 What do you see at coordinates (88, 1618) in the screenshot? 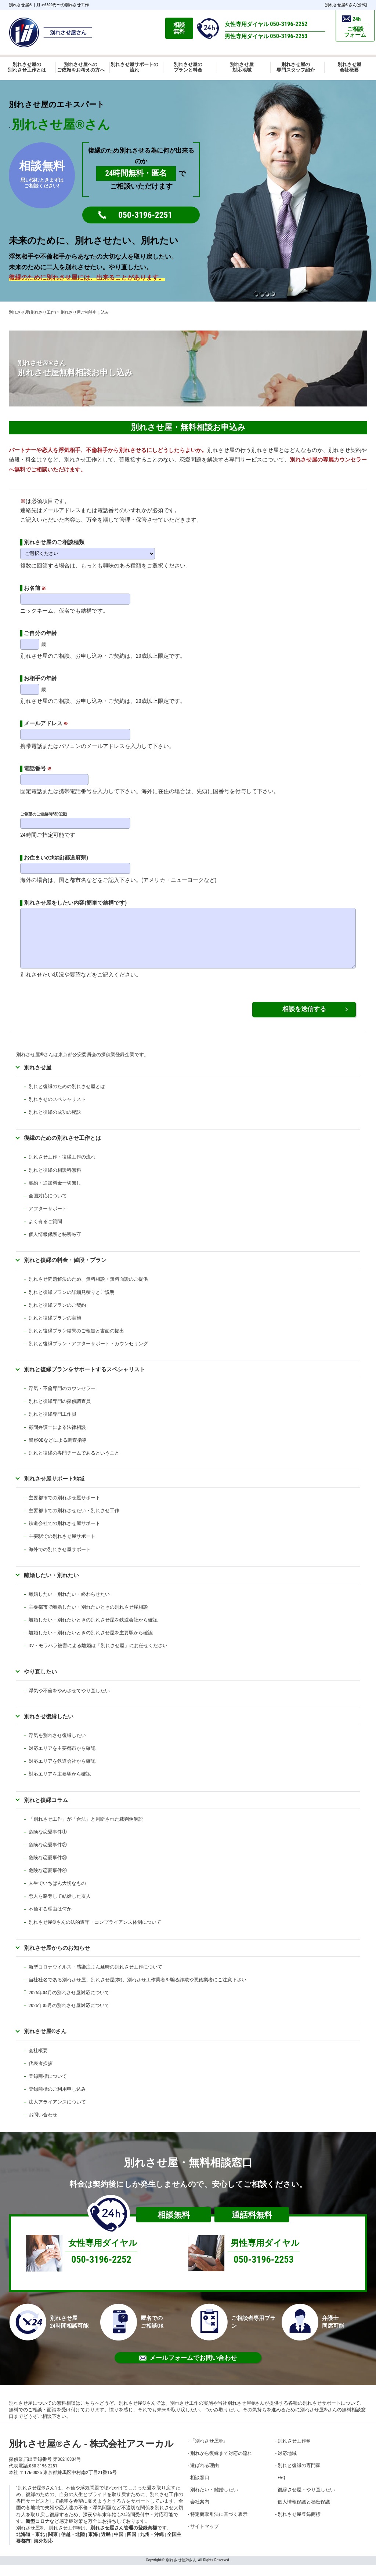
I see `主要都市で離婚したい・別れたいときの別れさせ屋相談` at bounding box center [88, 1618].